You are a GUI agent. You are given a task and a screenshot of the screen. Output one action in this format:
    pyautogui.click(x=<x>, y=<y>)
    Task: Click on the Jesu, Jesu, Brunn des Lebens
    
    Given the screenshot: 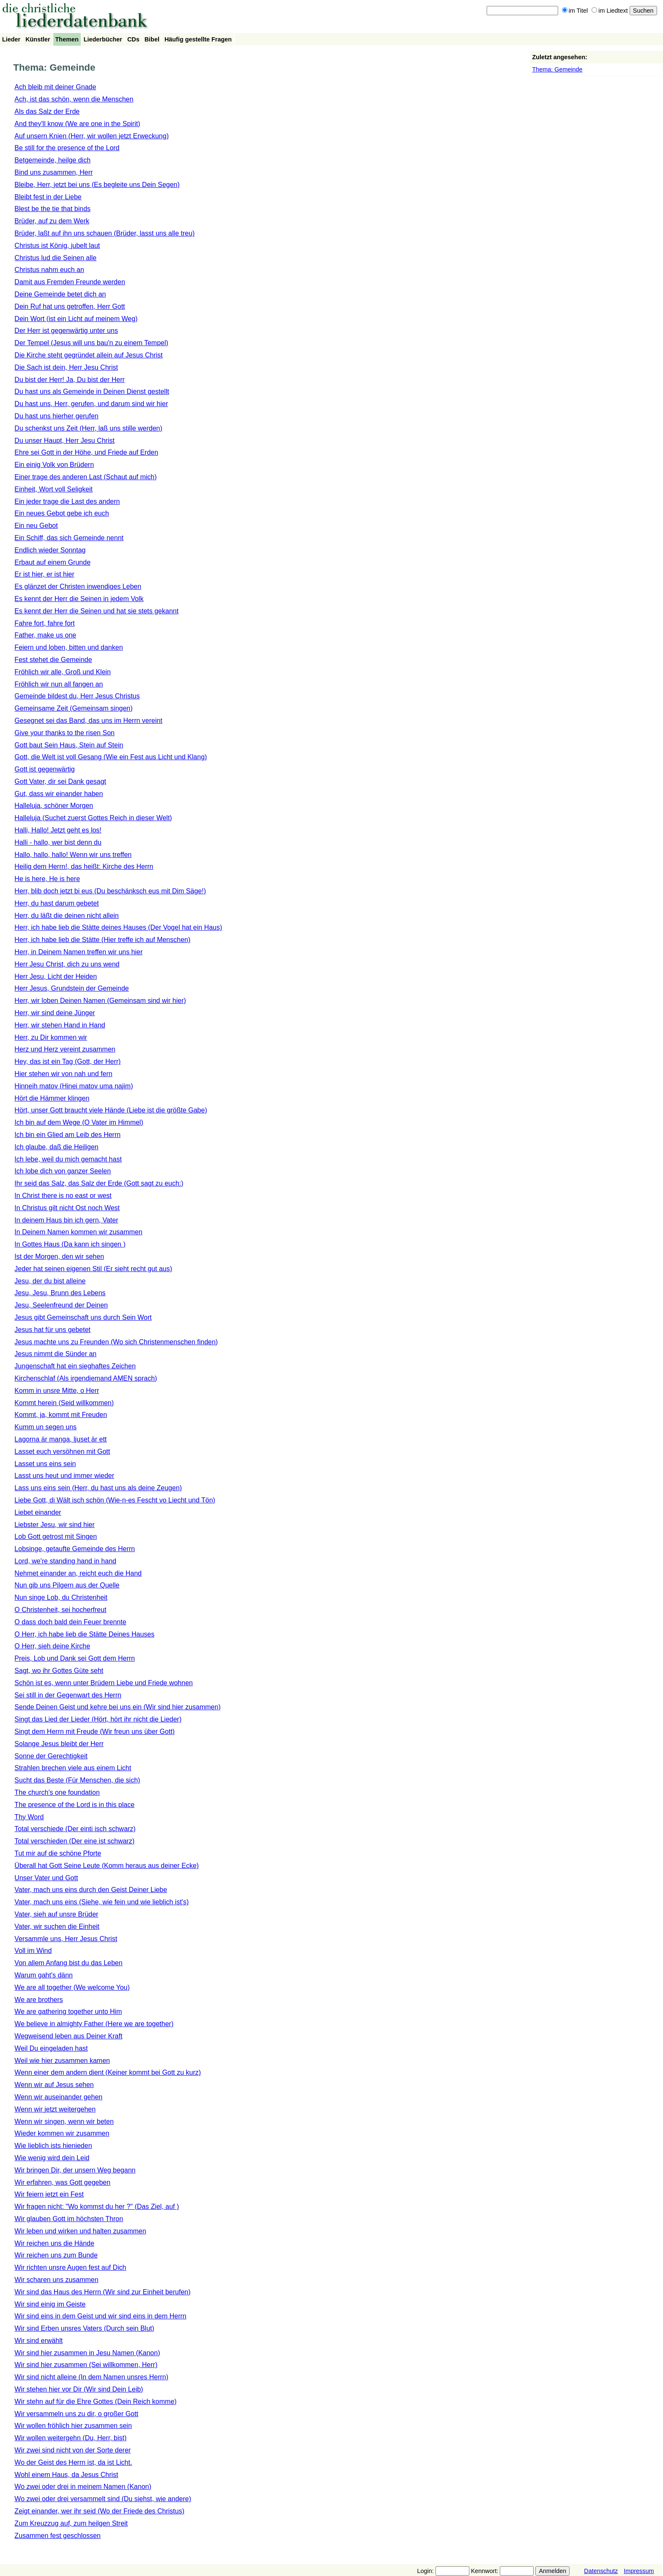 What is the action you would take?
    pyautogui.click(x=59, y=1292)
    